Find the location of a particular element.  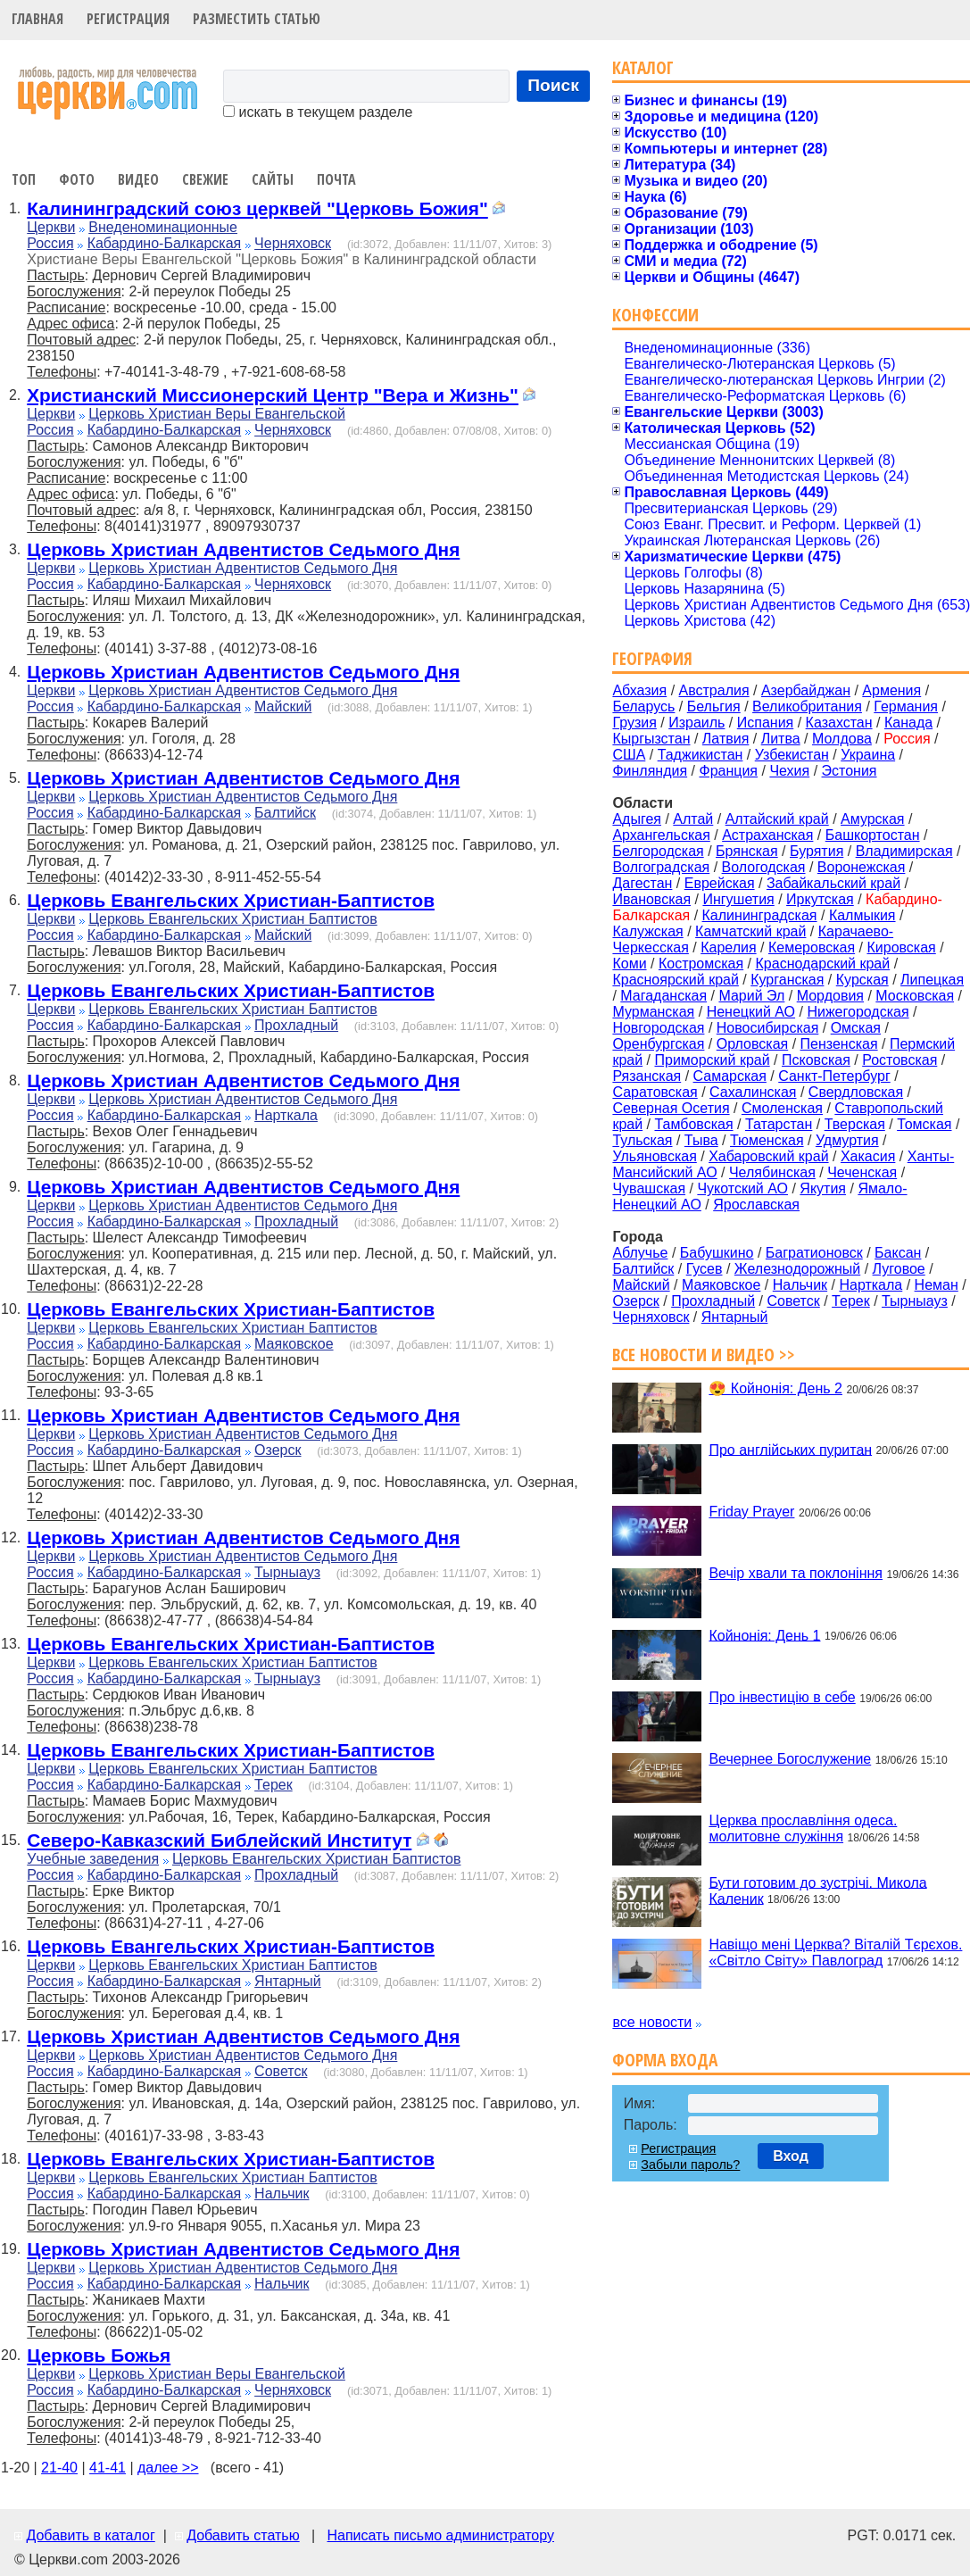

Германия is located at coordinates (906, 706).